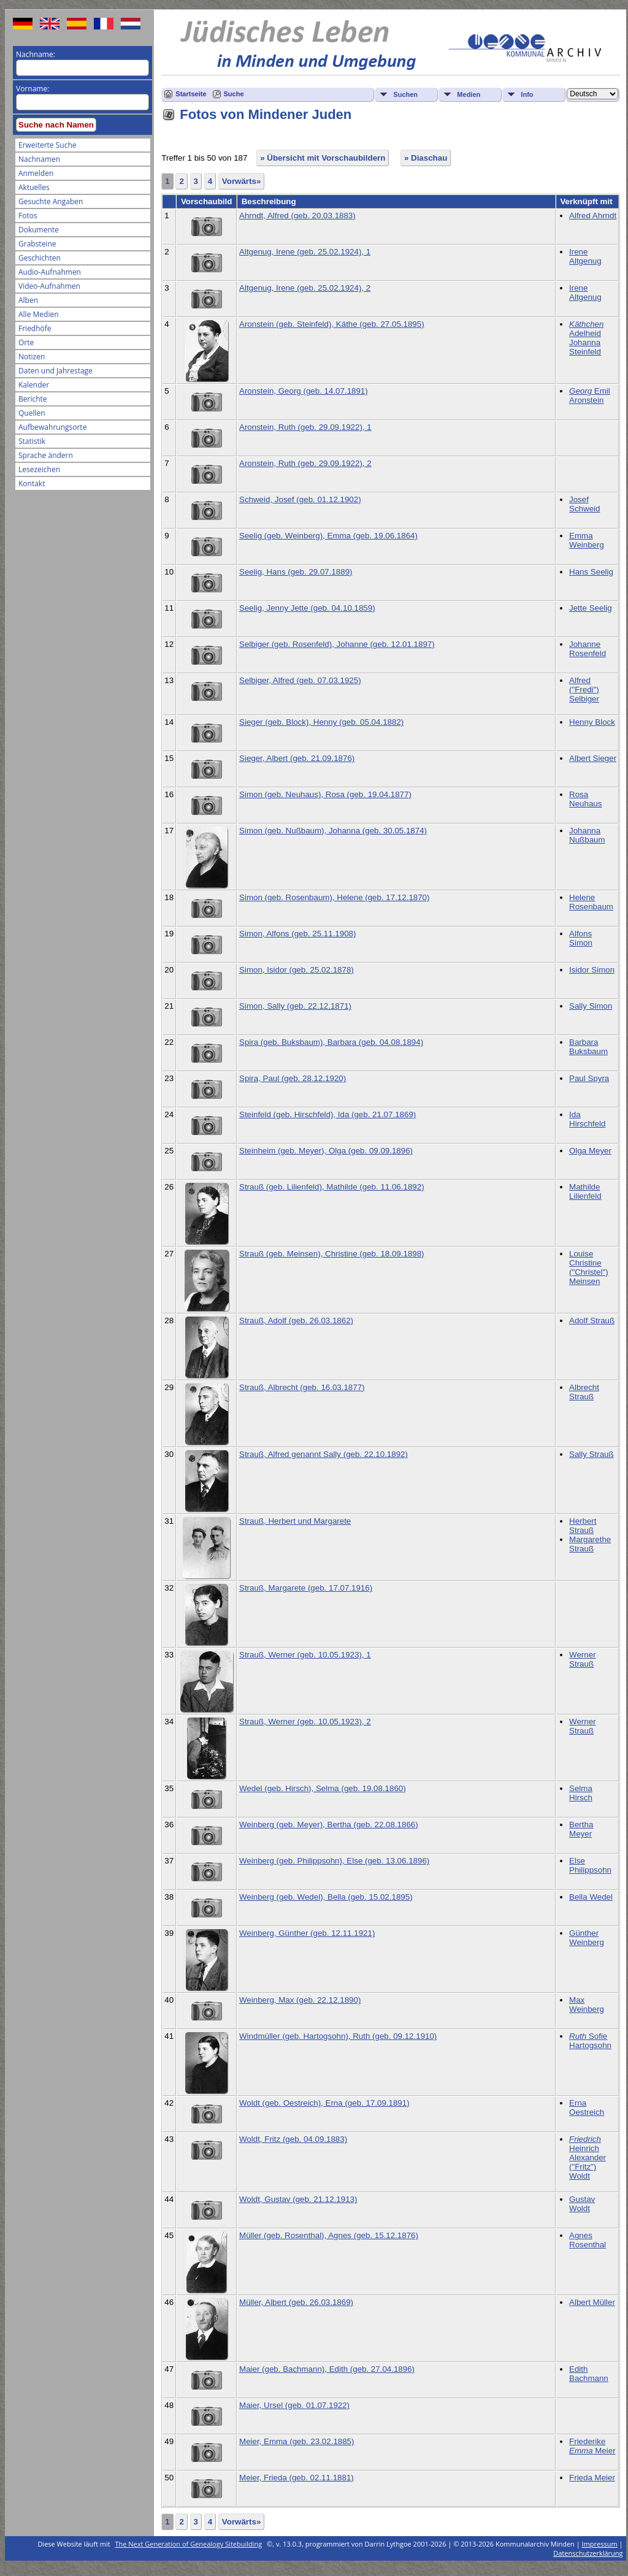 This screenshot has width=628, height=2576. I want to click on Selbiger, Alfred (geb. 07.03.1925), so click(300, 680).